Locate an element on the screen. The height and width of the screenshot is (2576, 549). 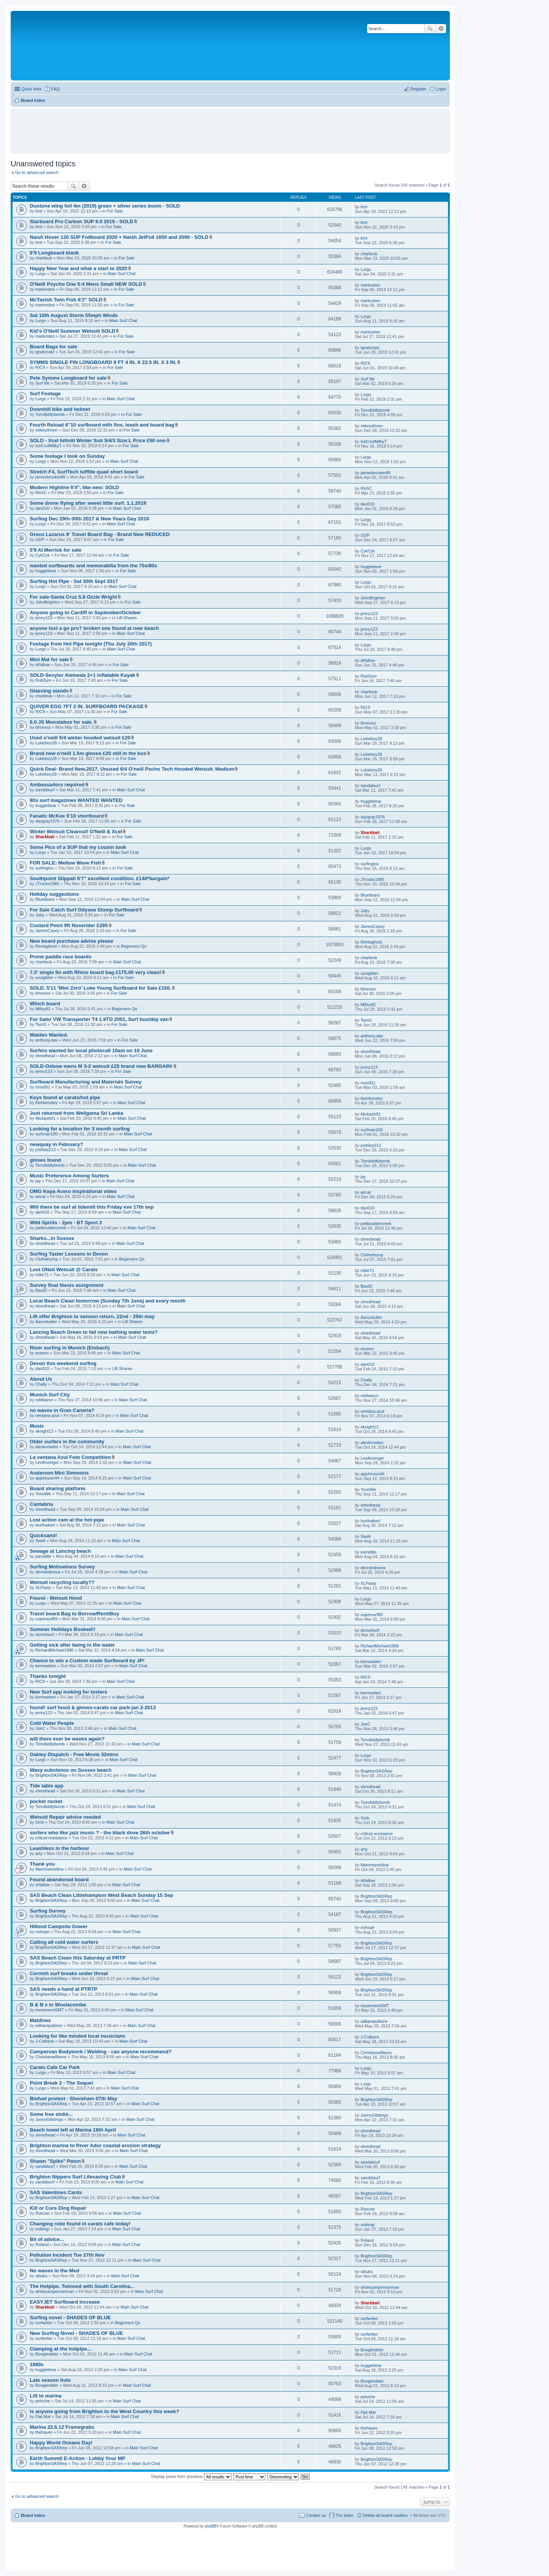
Millsy82 is located at coordinates (43, 1008).